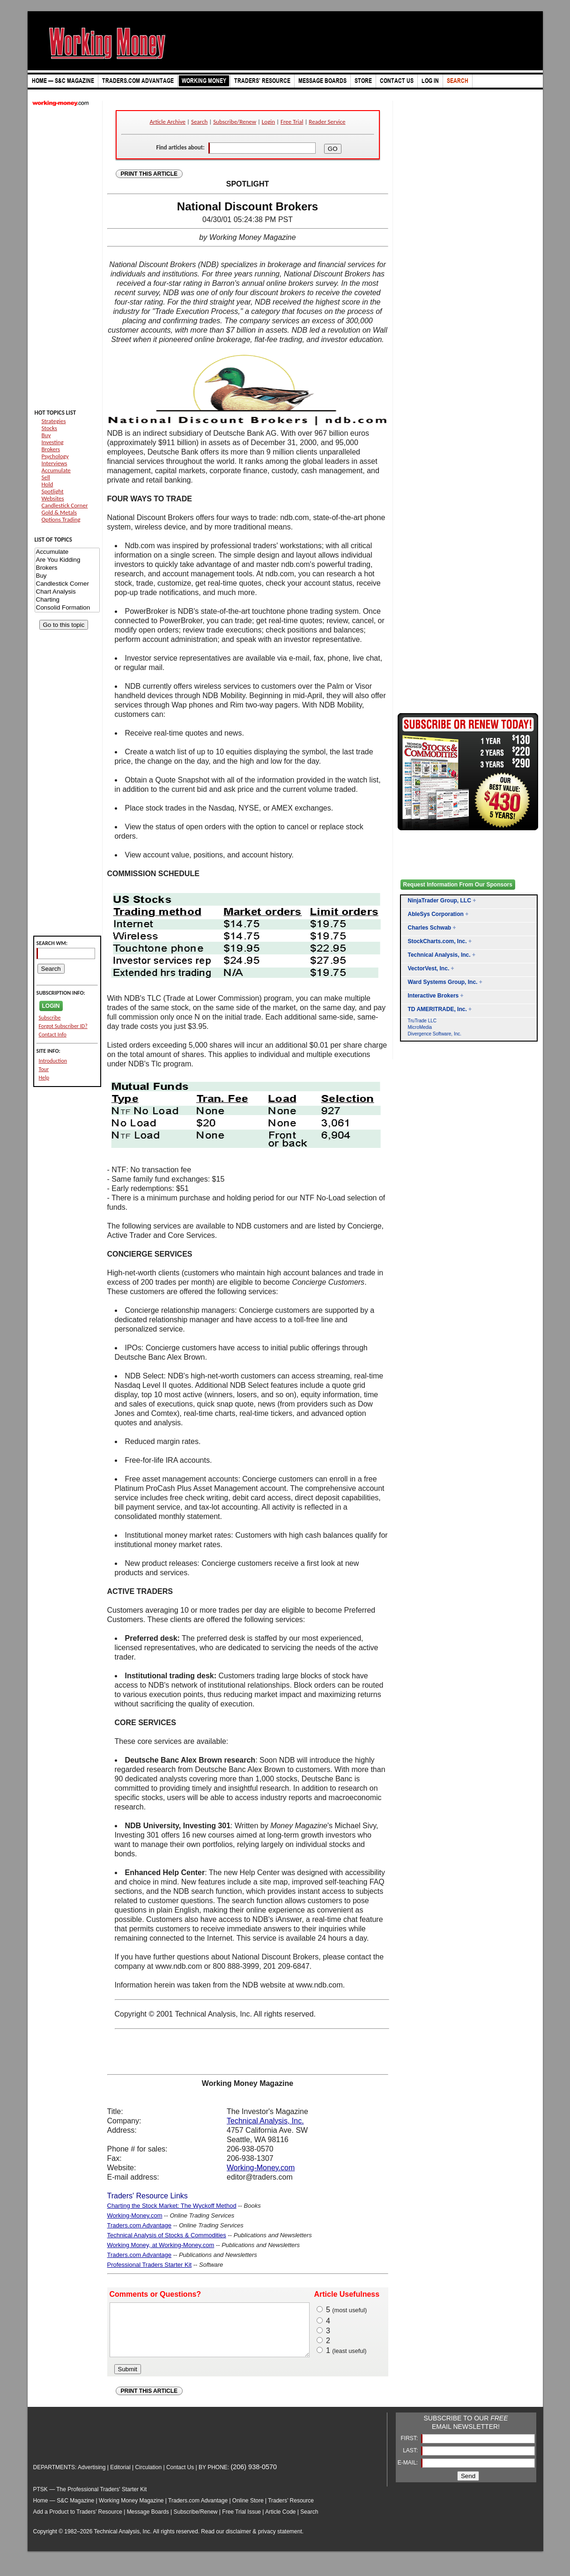  I want to click on Charting the Stock Market: The Wyckoff Method, so click(172, 2205).